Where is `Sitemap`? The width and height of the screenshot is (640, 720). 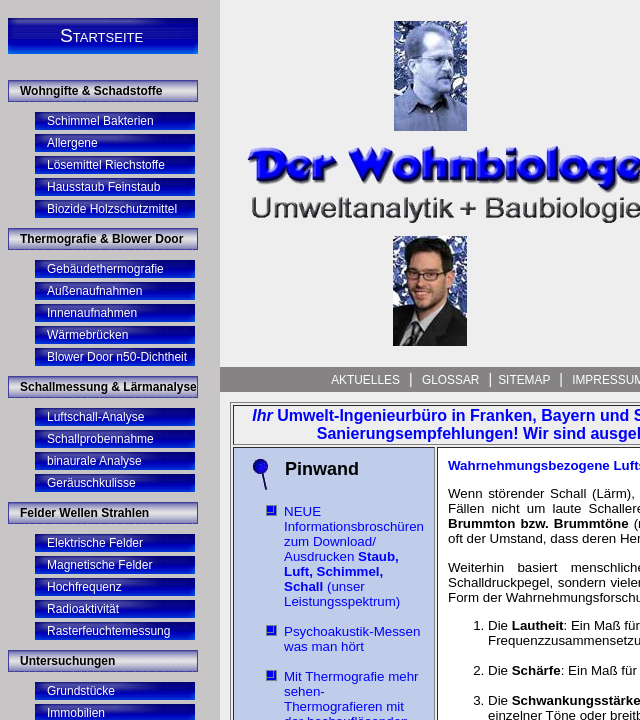
Sitemap is located at coordinates (525, 380).